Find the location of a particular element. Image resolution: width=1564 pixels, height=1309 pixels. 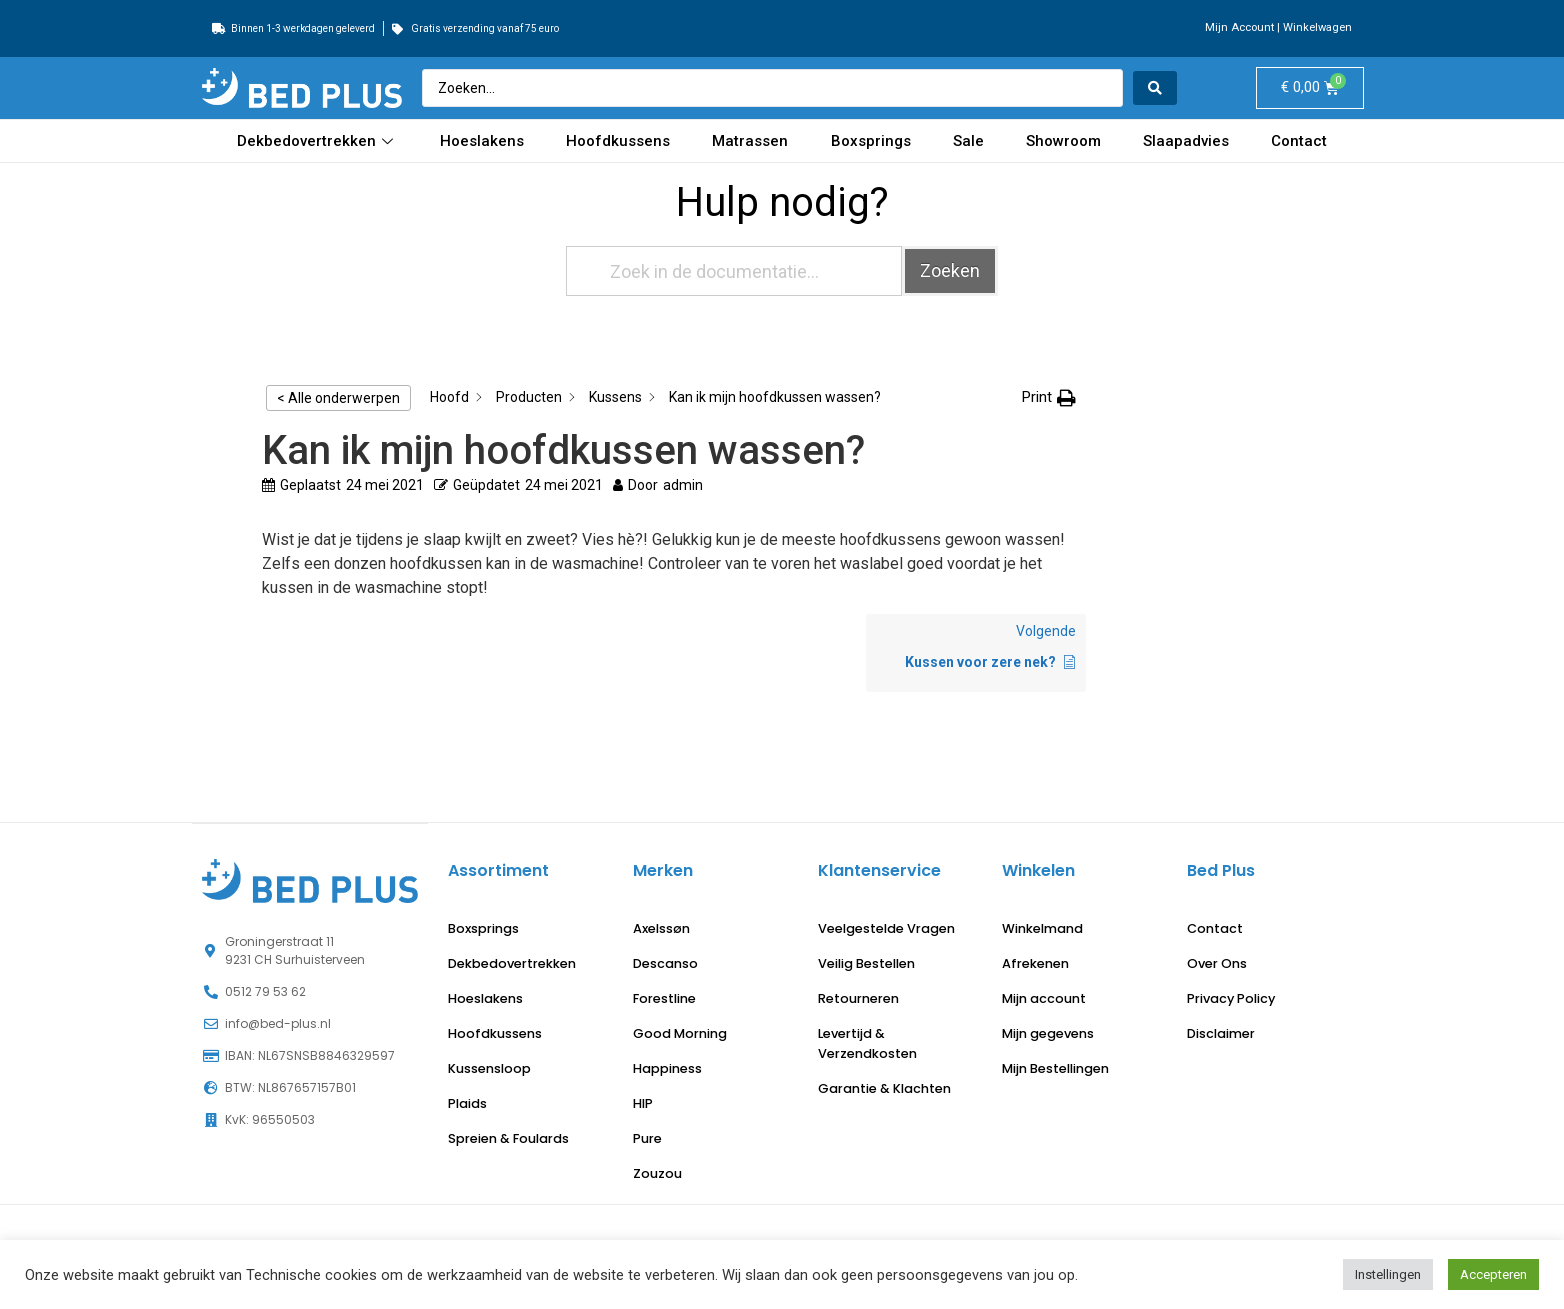

Hoofdkussens is located at coordinates (618, 141).